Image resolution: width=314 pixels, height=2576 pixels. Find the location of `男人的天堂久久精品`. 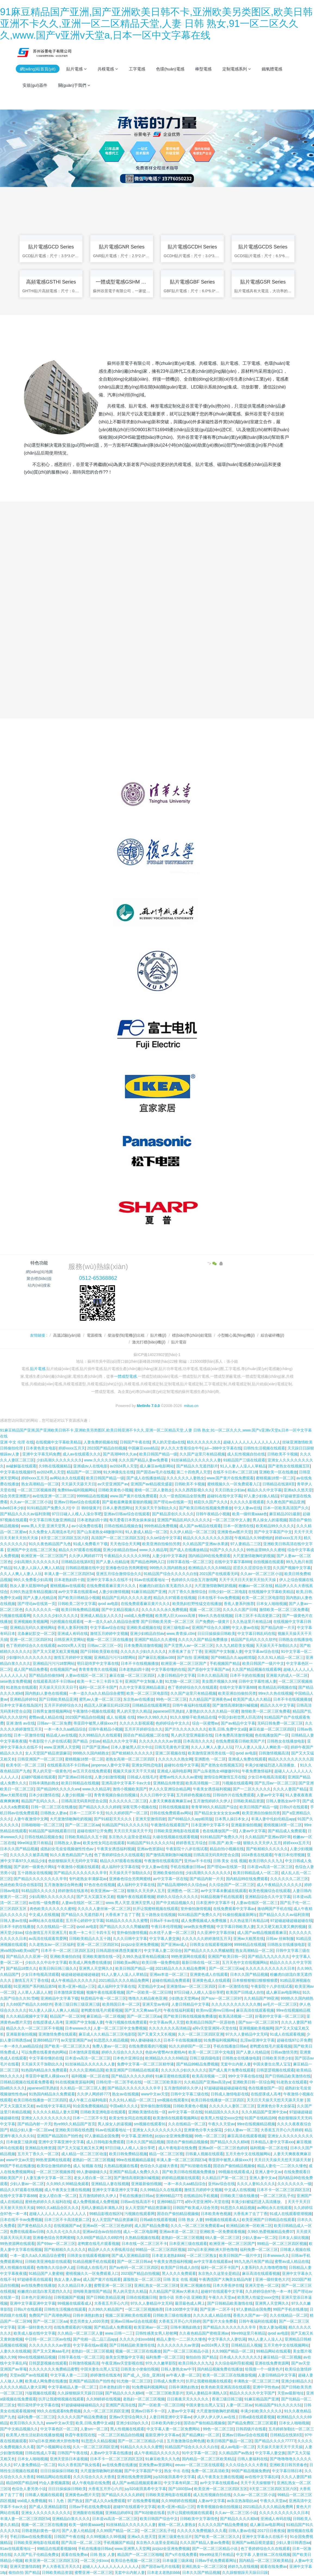

男人的天堂久久精品 is located at coordinates (134, 1712).